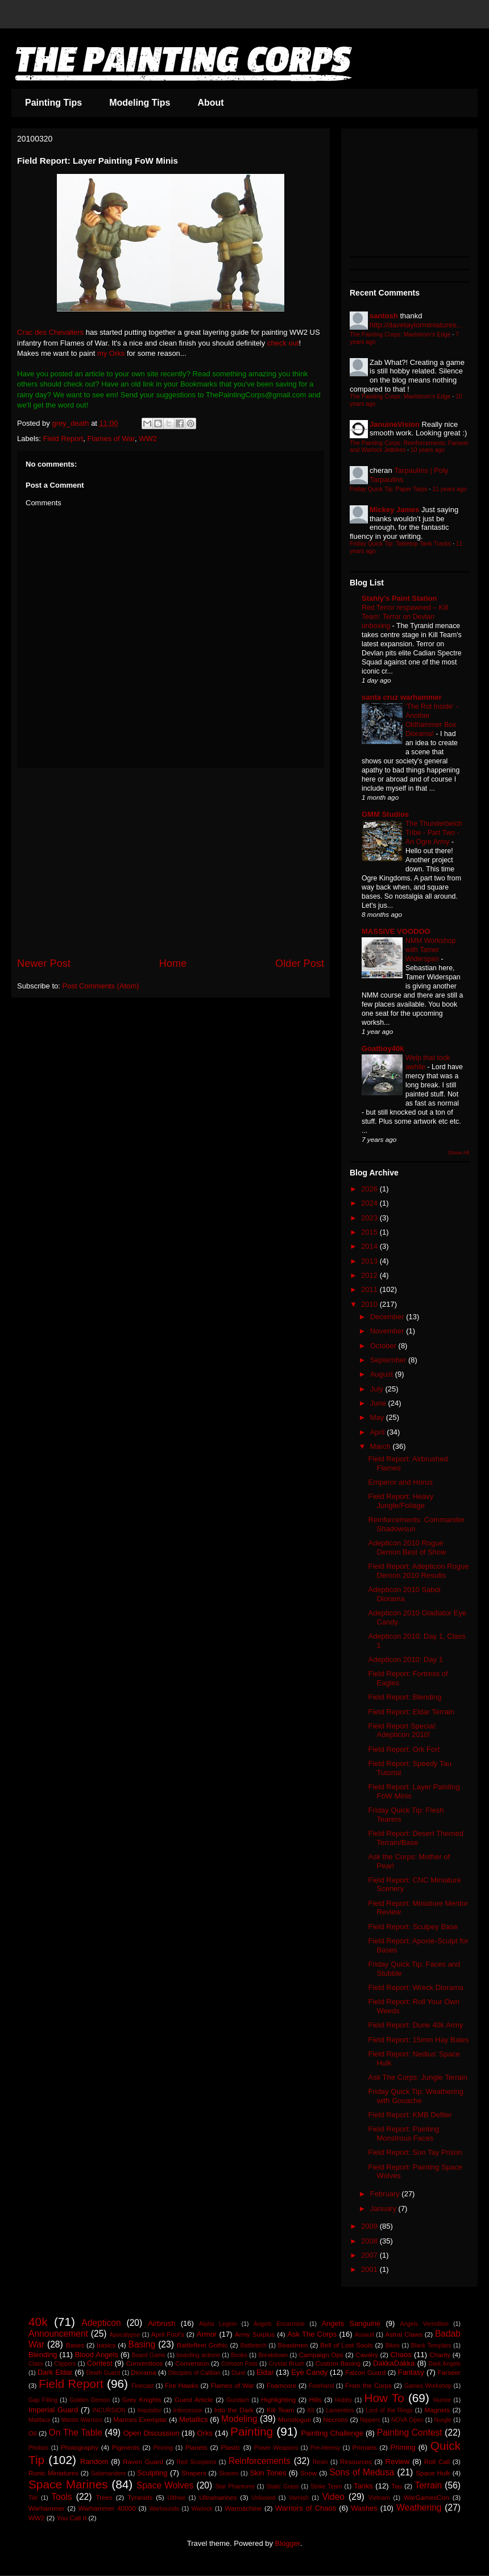 This screenshot has height=2576, width=489. What do you see at coordinates (431, 2345) in the screenshot?
I see `Black Templars` at bounding box center [431, 2345].